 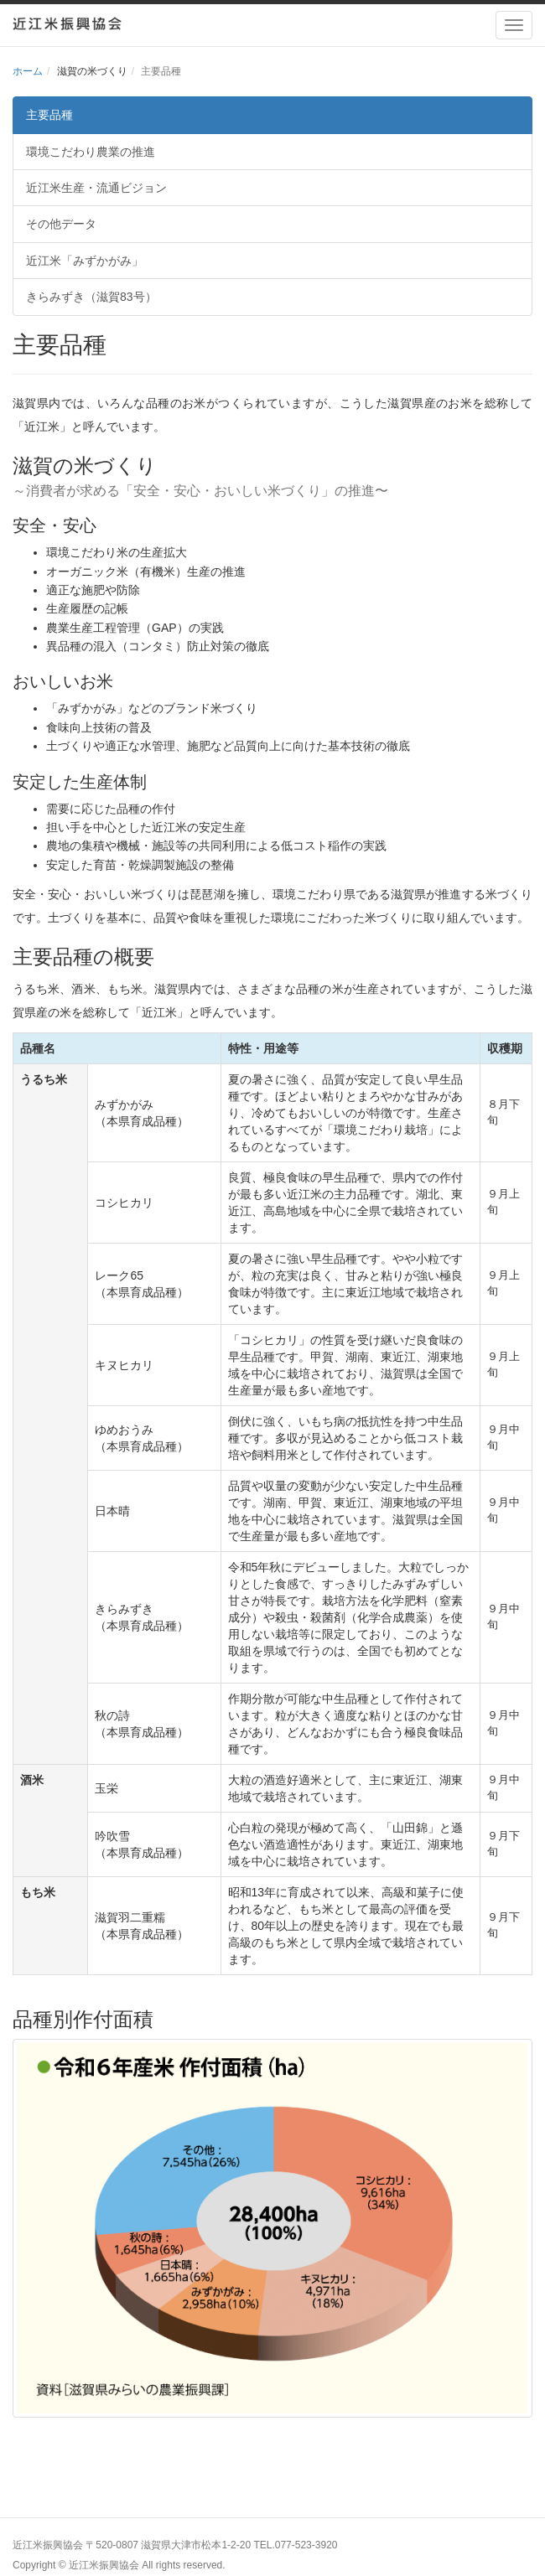 I want to click on 環境こだわり農業の推進, so click(x=90, y=151).